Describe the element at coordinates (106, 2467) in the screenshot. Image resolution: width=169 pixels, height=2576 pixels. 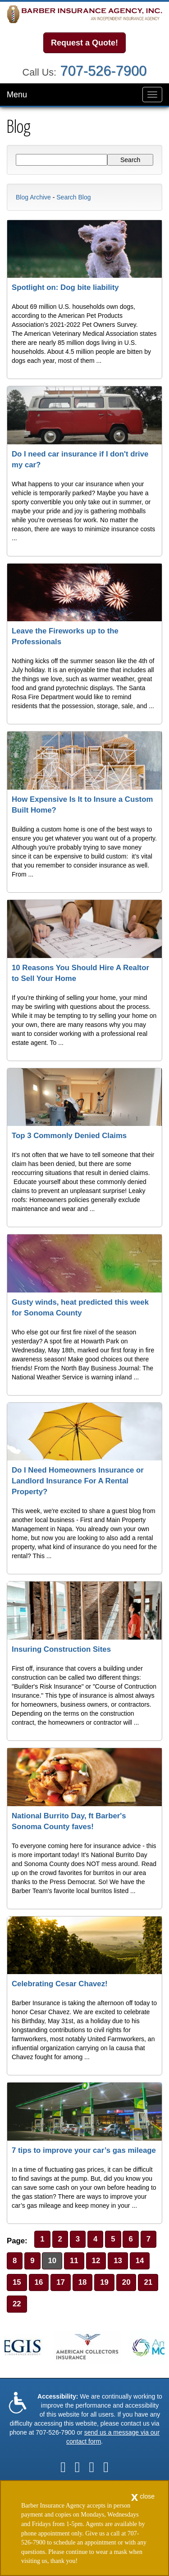
I see `[Visit Instagram (opens in a new tab)]` at that location.